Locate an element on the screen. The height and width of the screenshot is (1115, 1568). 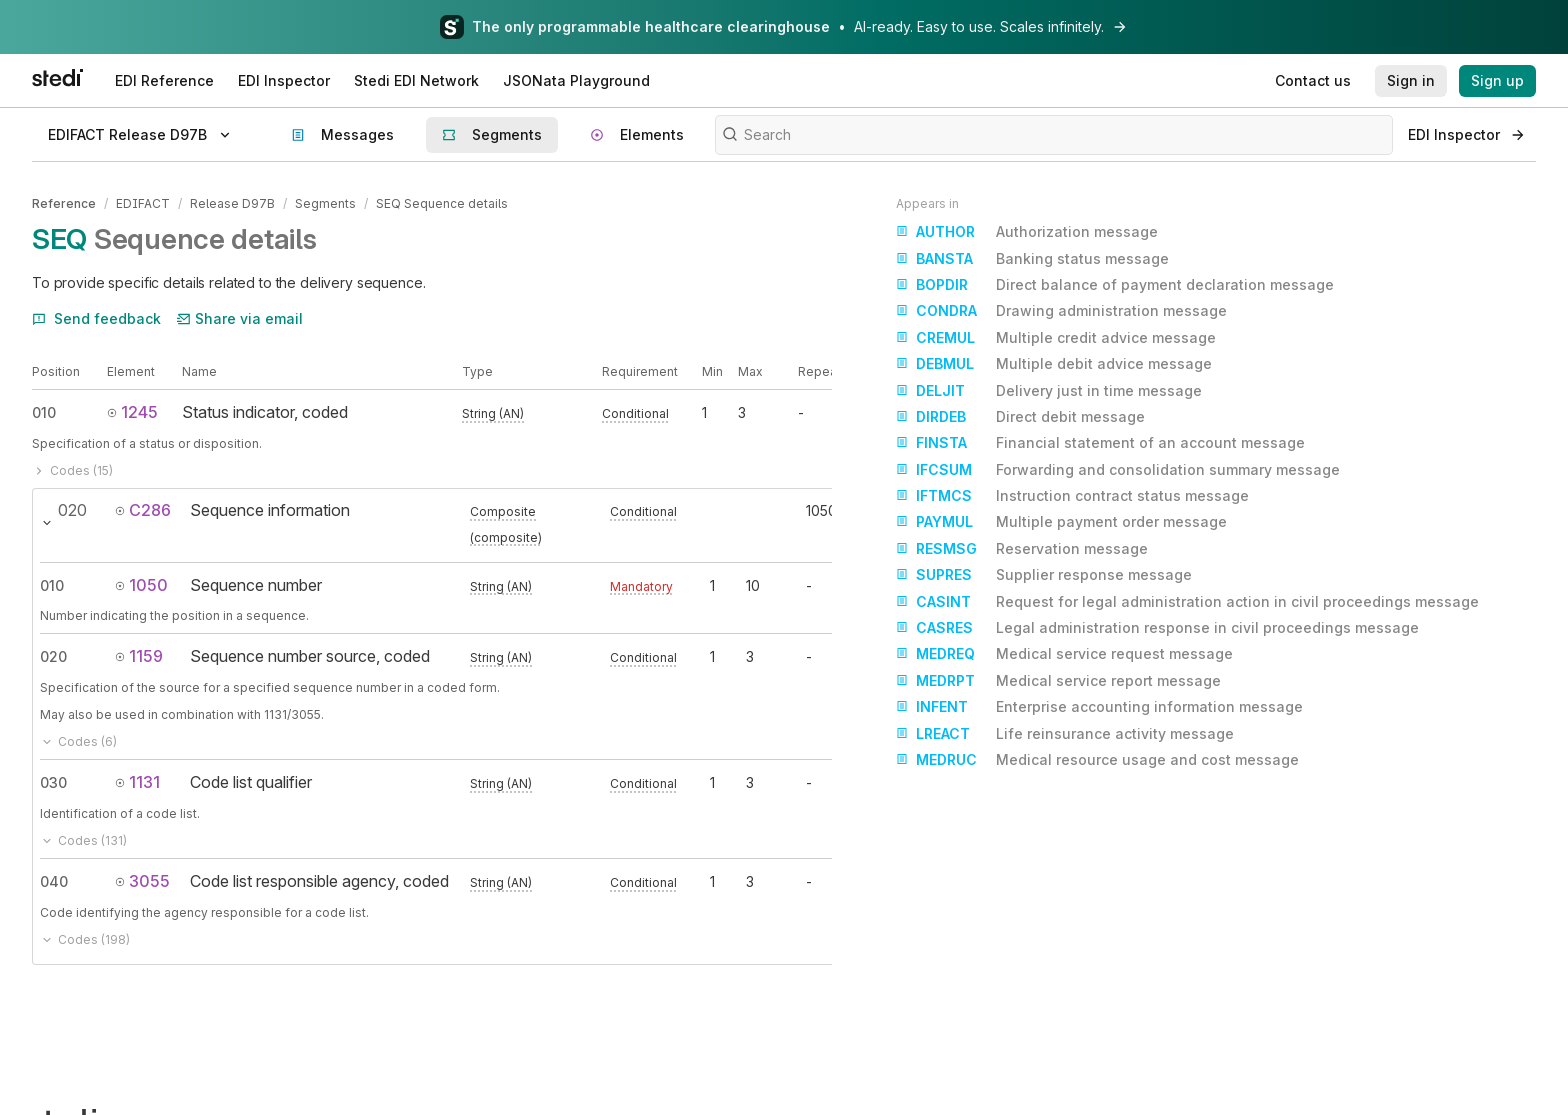
Multiple debit advice message is located at coordinates (1054, 364).